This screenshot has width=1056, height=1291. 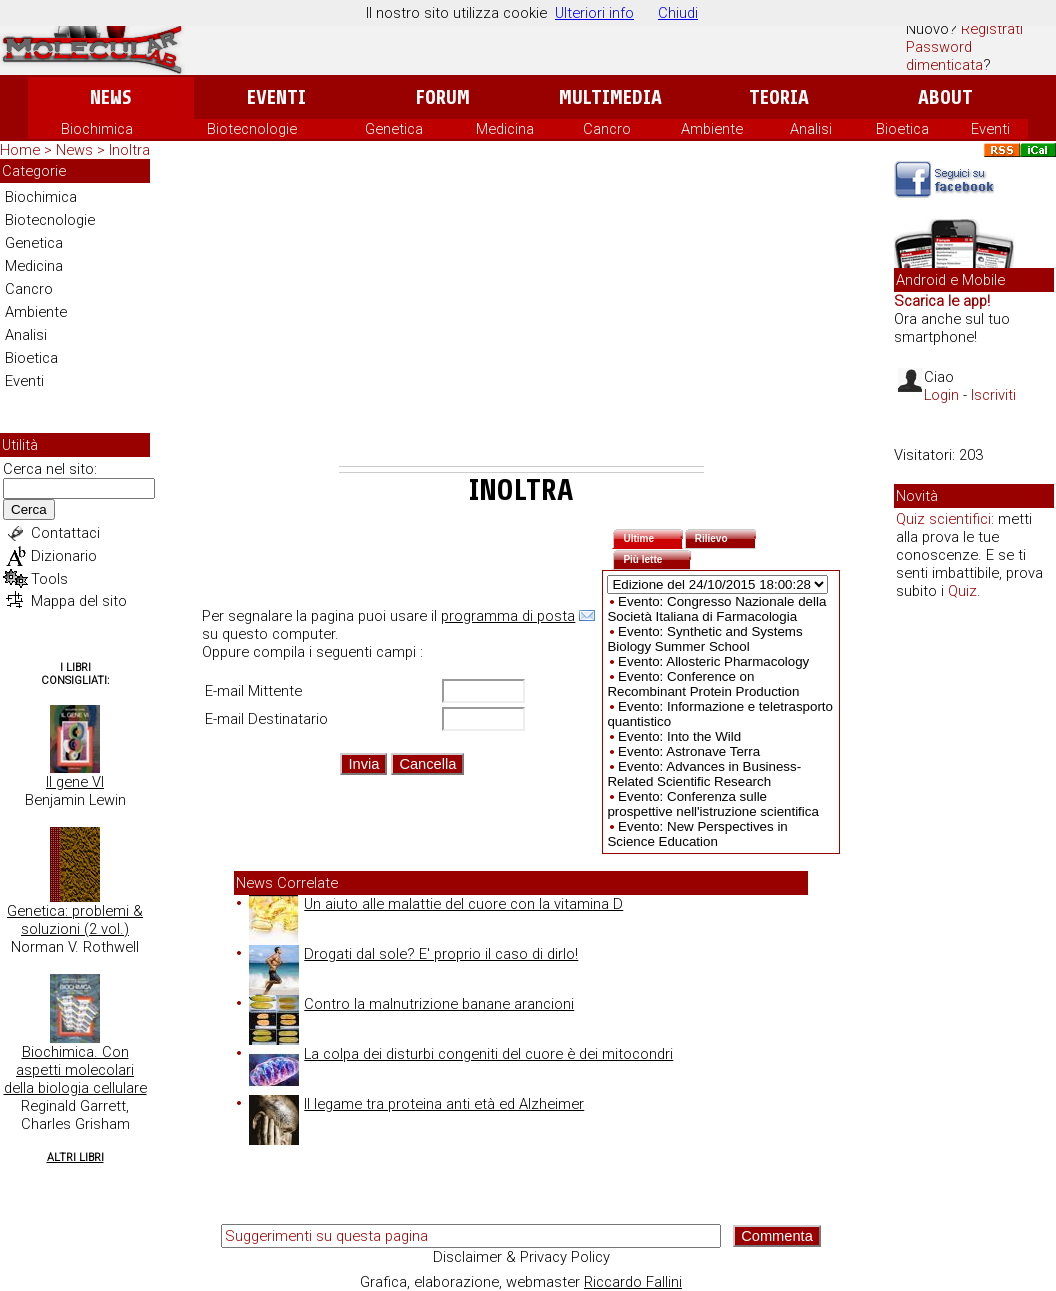 I want to click on Multimedia, so click(x=610, y=97).